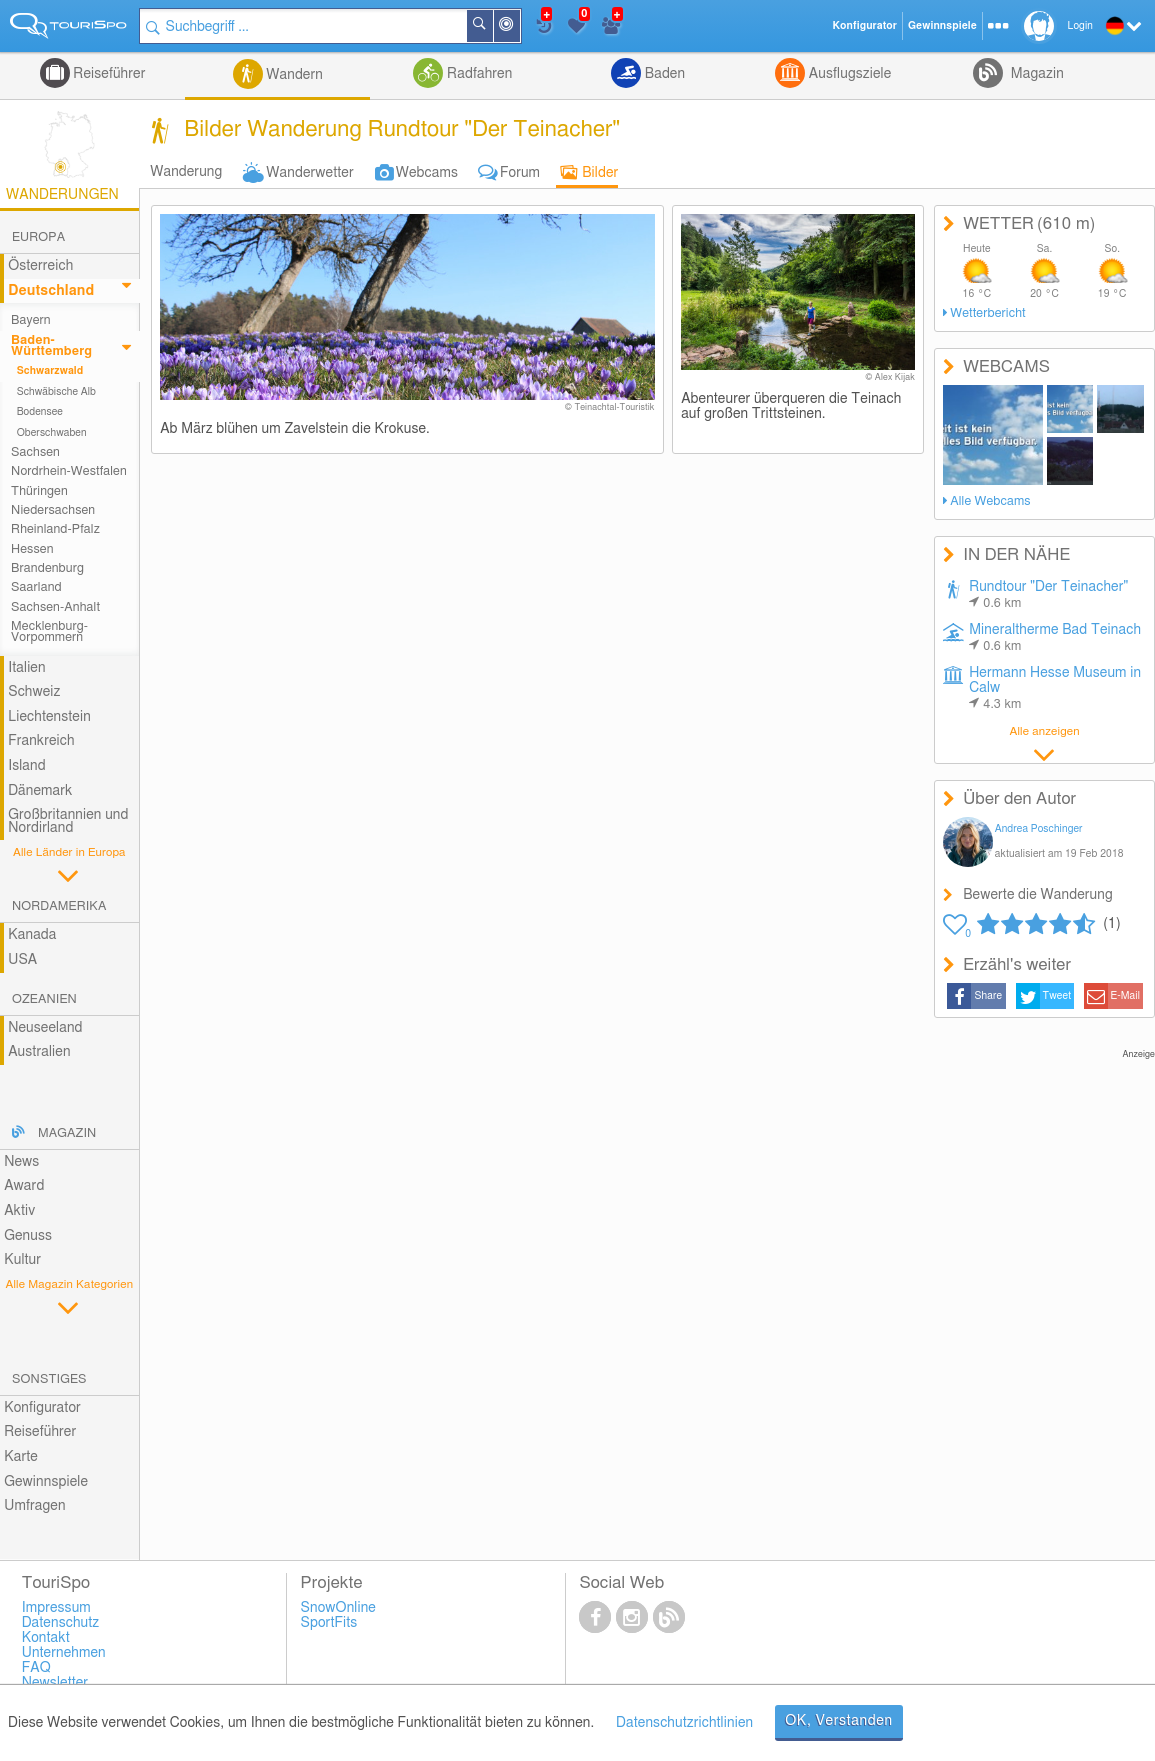 Image resolution: width=1155 pixels, height=1761 pixels. What do you see at coordinates (990, 501) in the screenshot?
I see `Alle Webcams` at bounding box center [990, 501].